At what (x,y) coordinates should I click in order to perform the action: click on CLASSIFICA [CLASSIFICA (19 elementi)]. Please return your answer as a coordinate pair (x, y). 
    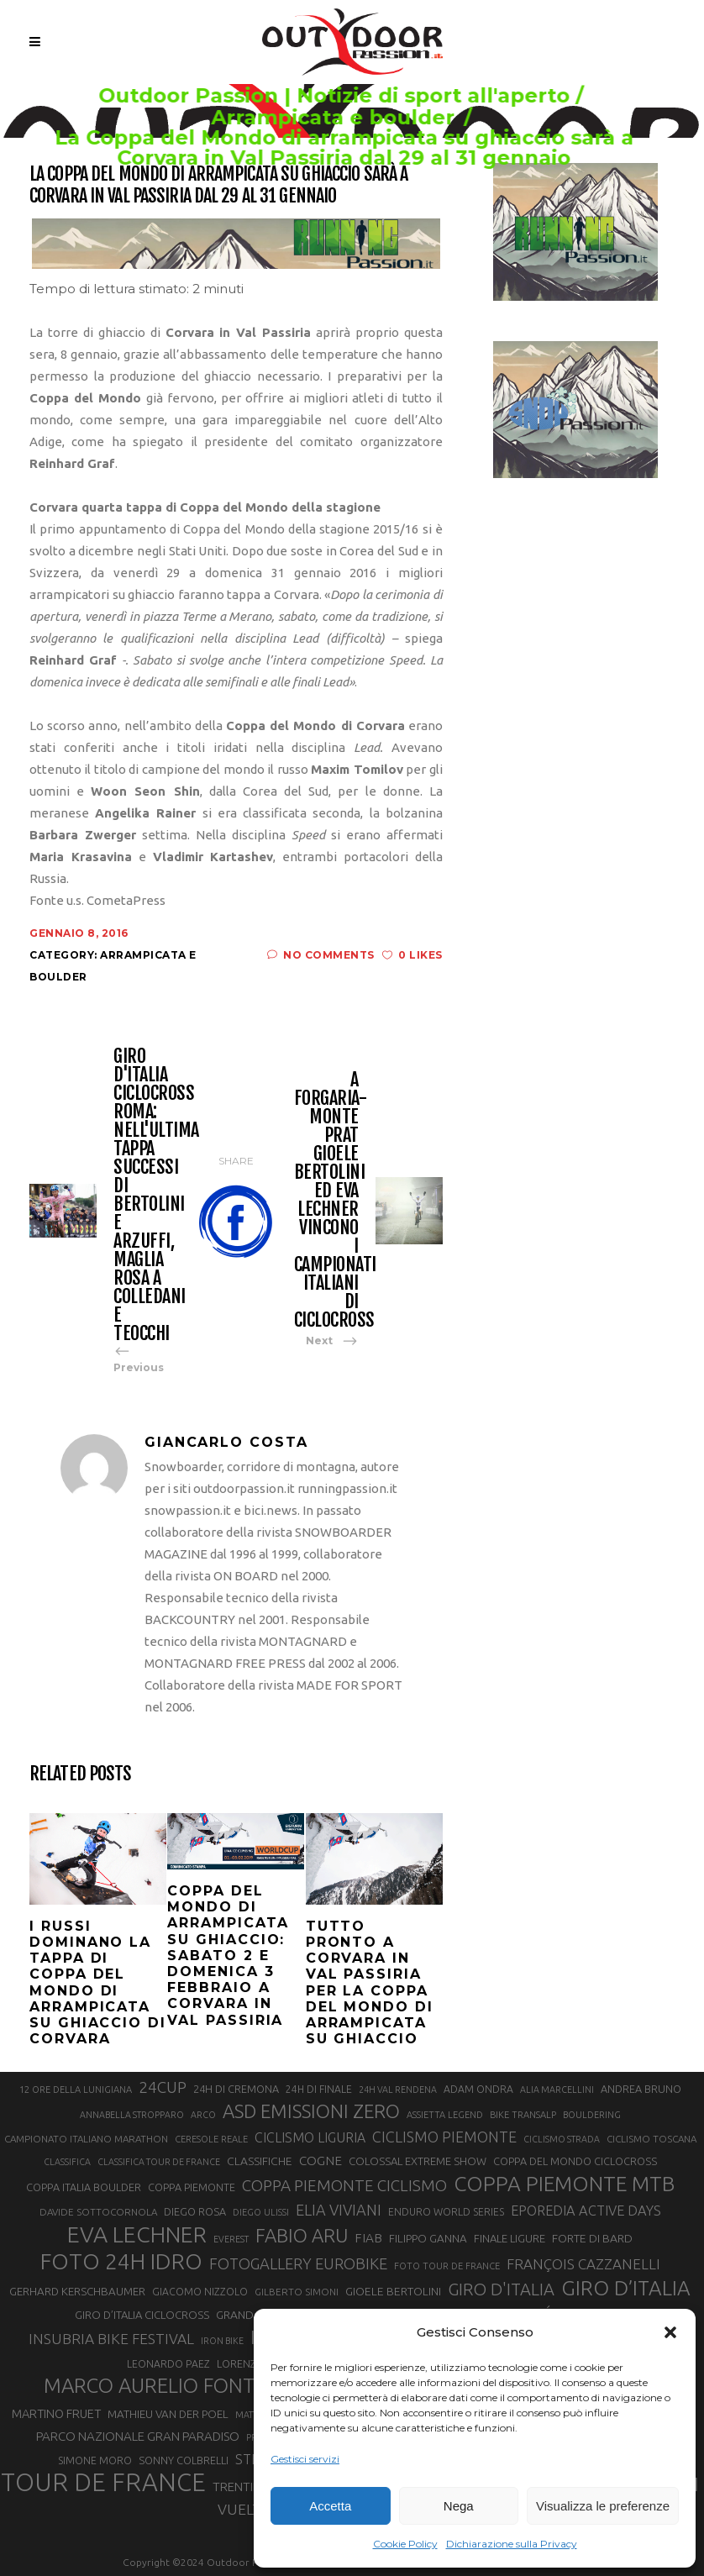
    Looking at the image, I should click on (67, 2162).